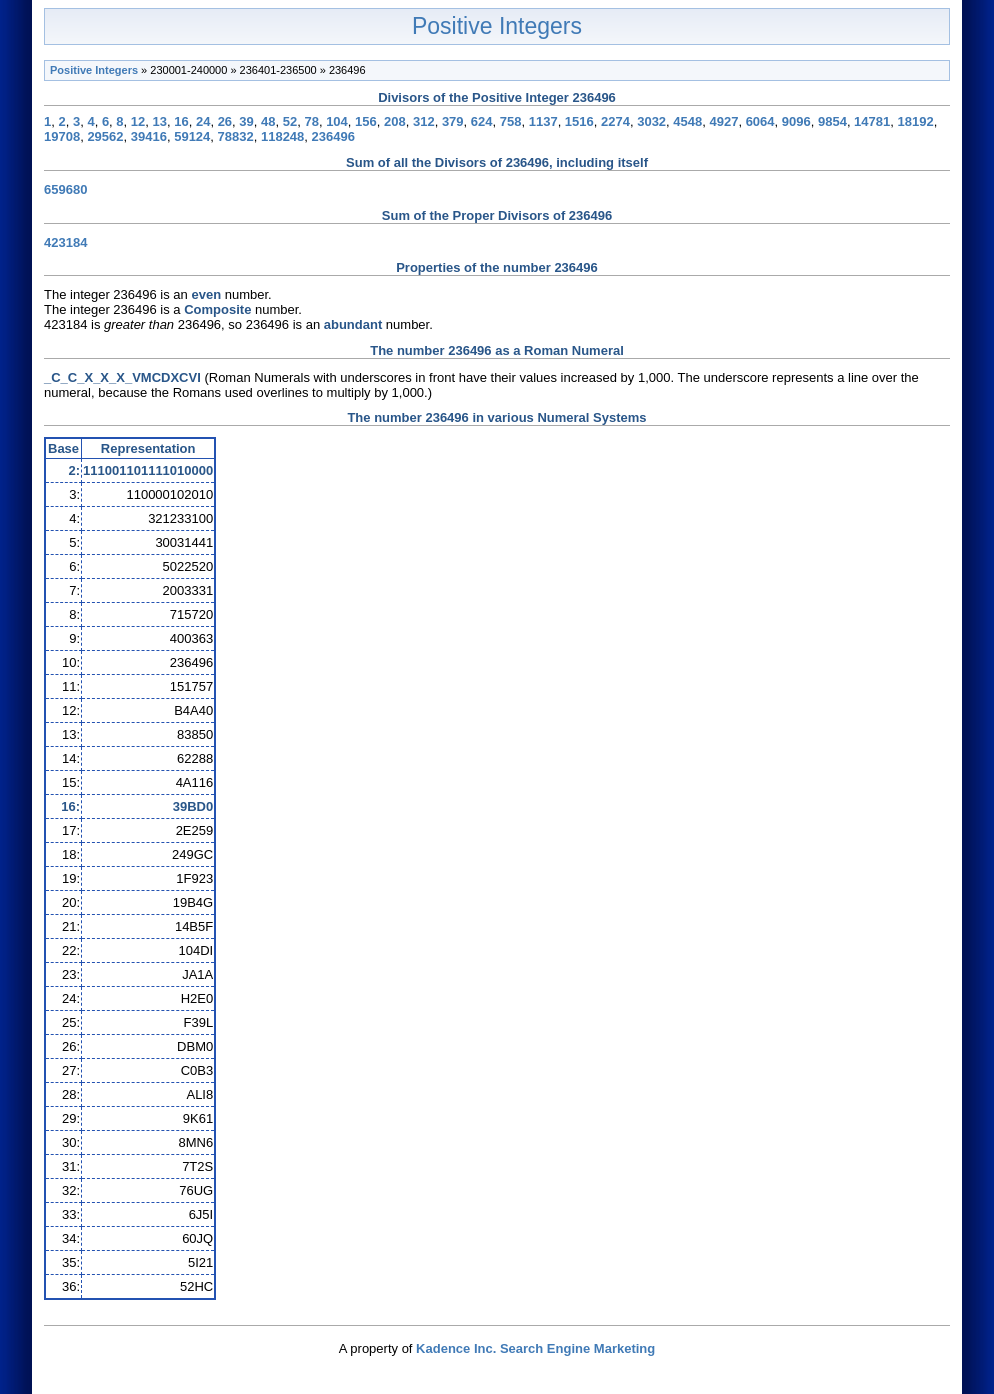 This screenshot has width=994, height=1394. I want to click on 4927, so click(723, 121).